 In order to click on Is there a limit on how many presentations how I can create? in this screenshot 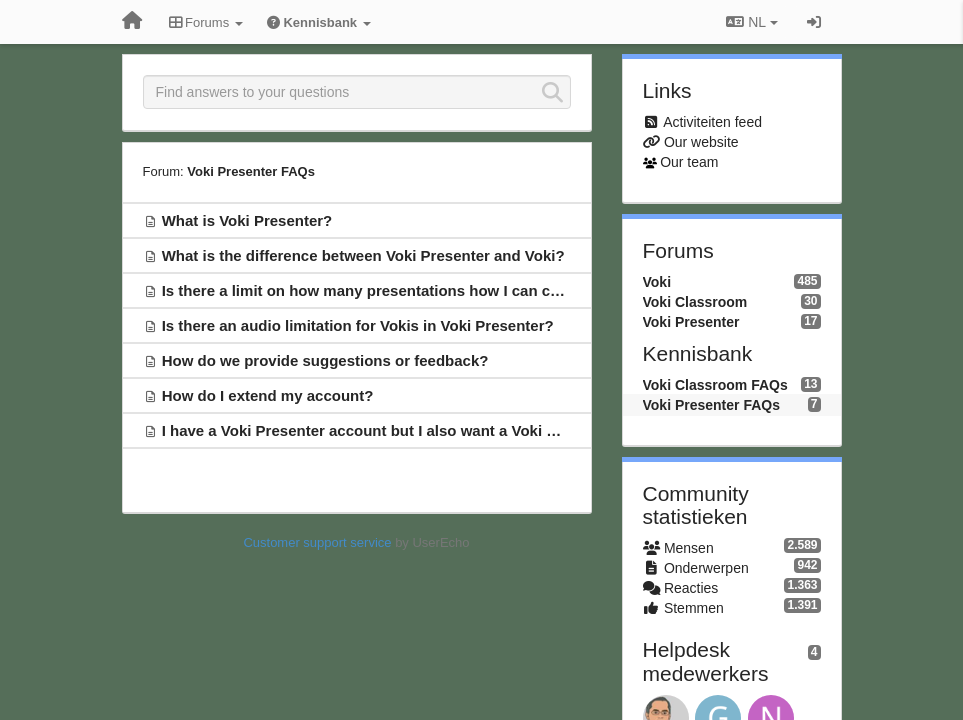, I will do `click(378, 290)`.